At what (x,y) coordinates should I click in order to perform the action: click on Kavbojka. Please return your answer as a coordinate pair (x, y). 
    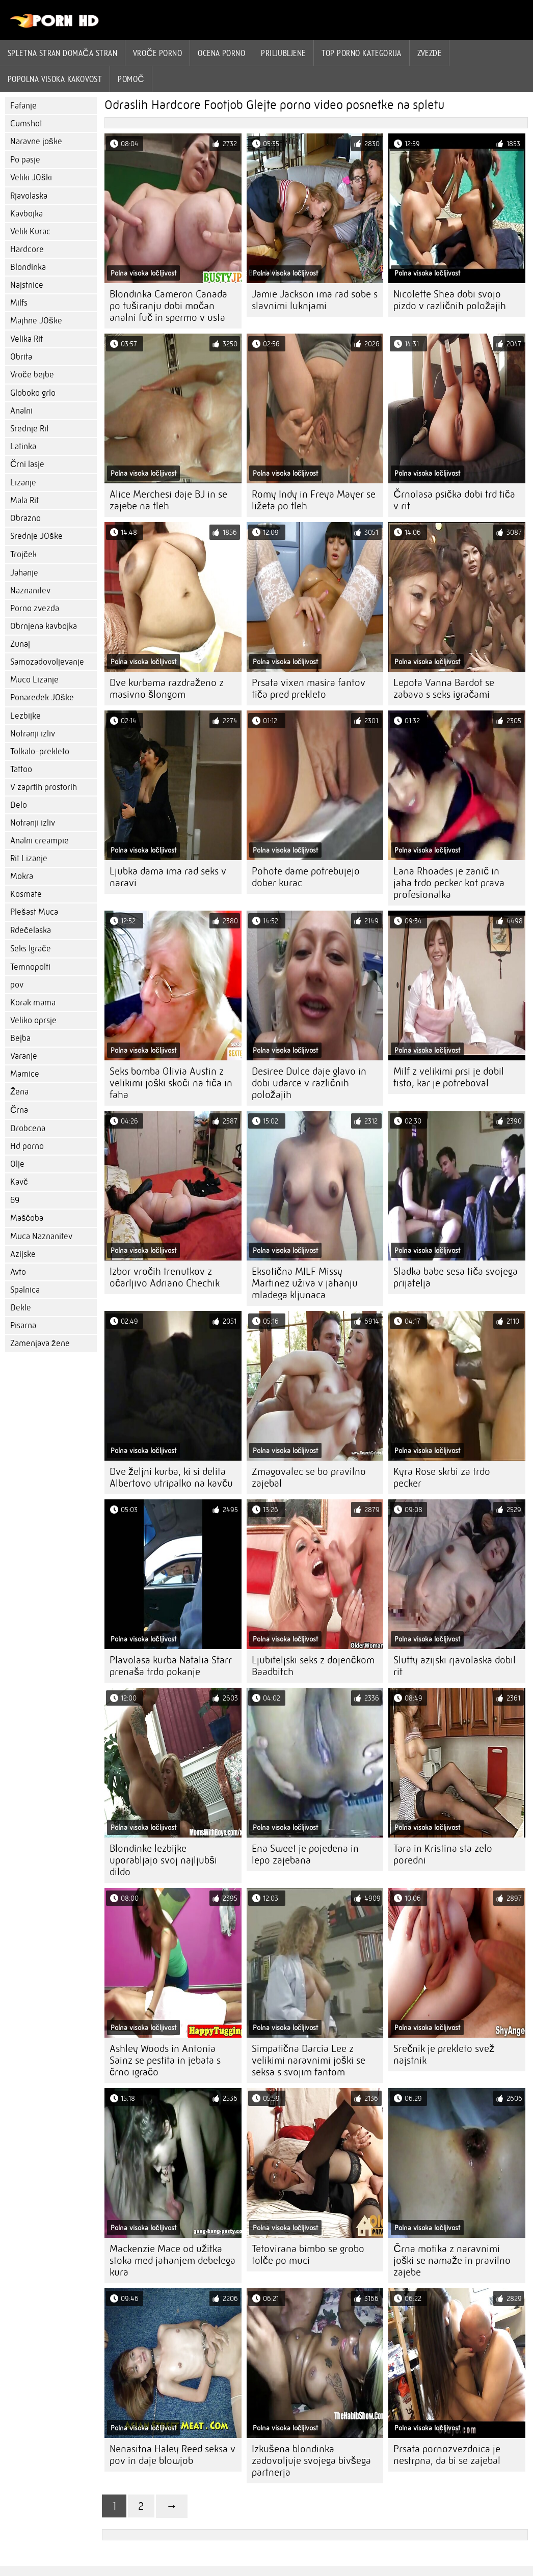
    Looking at the image, I should click on (26, 213).